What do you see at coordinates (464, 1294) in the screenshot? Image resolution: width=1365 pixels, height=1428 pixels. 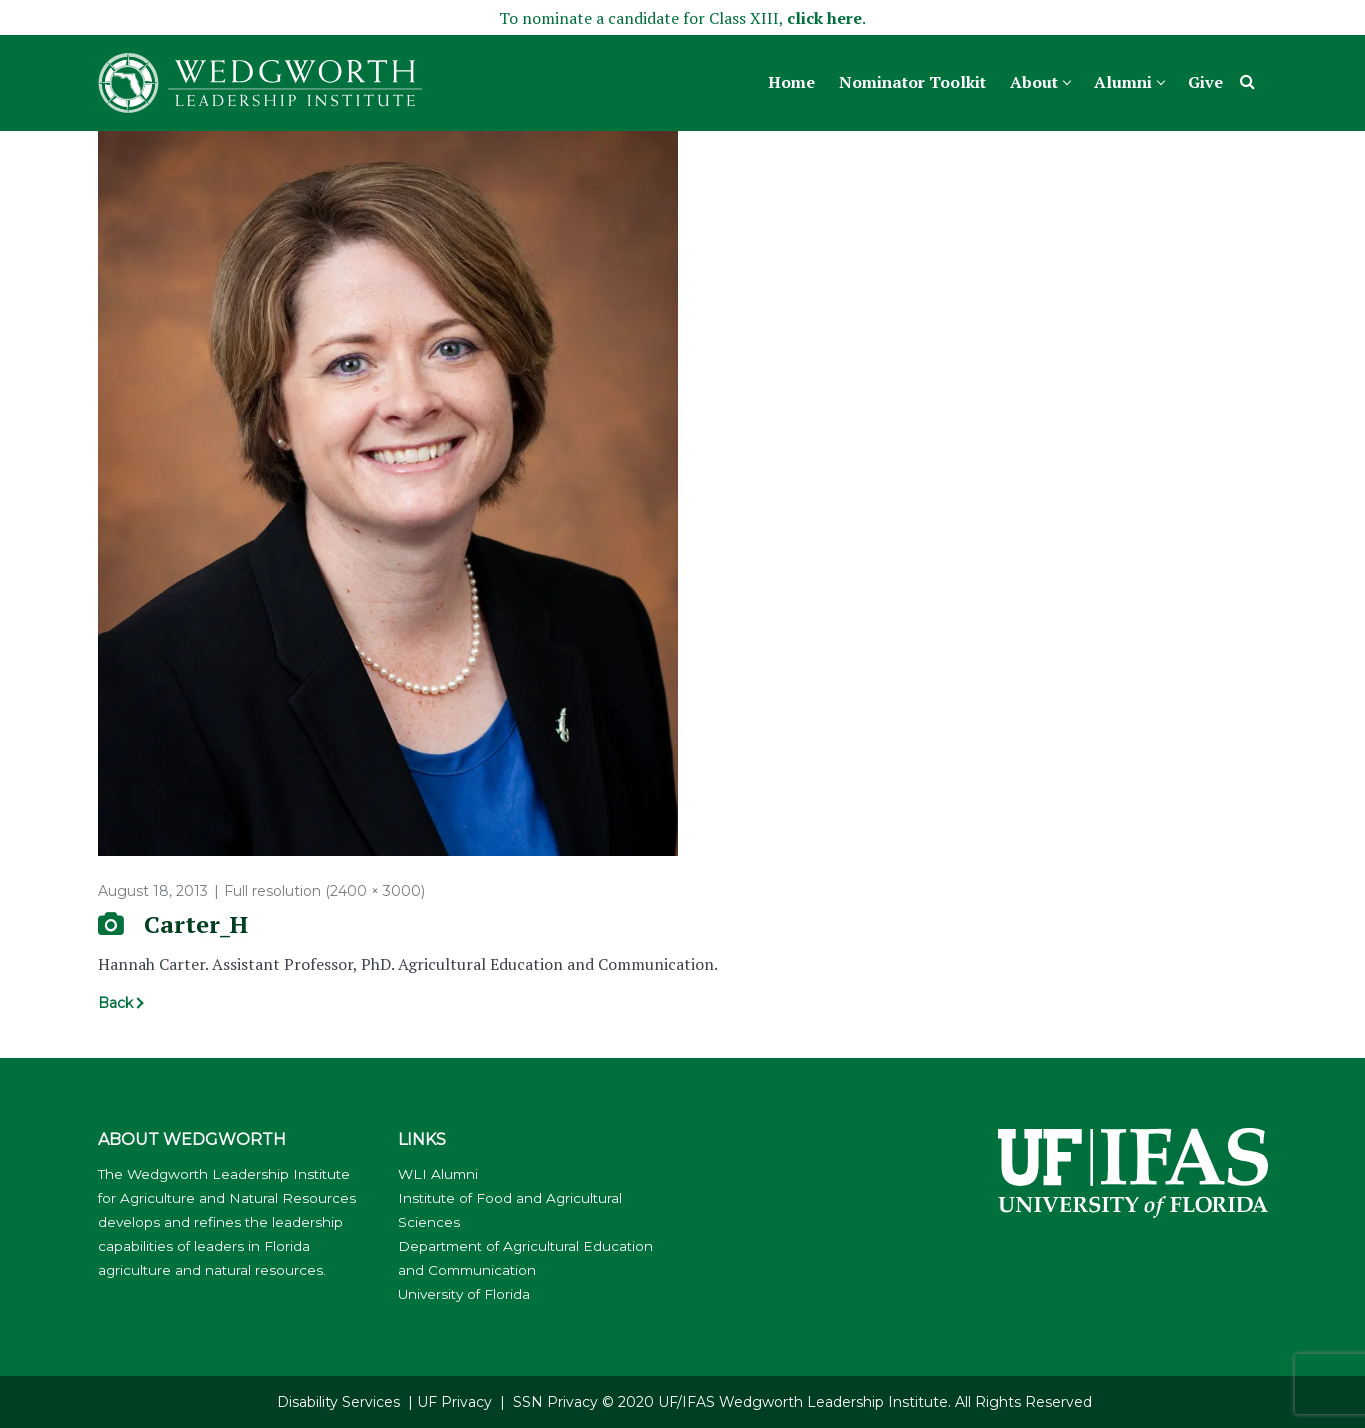 I see `University of Florida` at bounding box center [464, 1294].